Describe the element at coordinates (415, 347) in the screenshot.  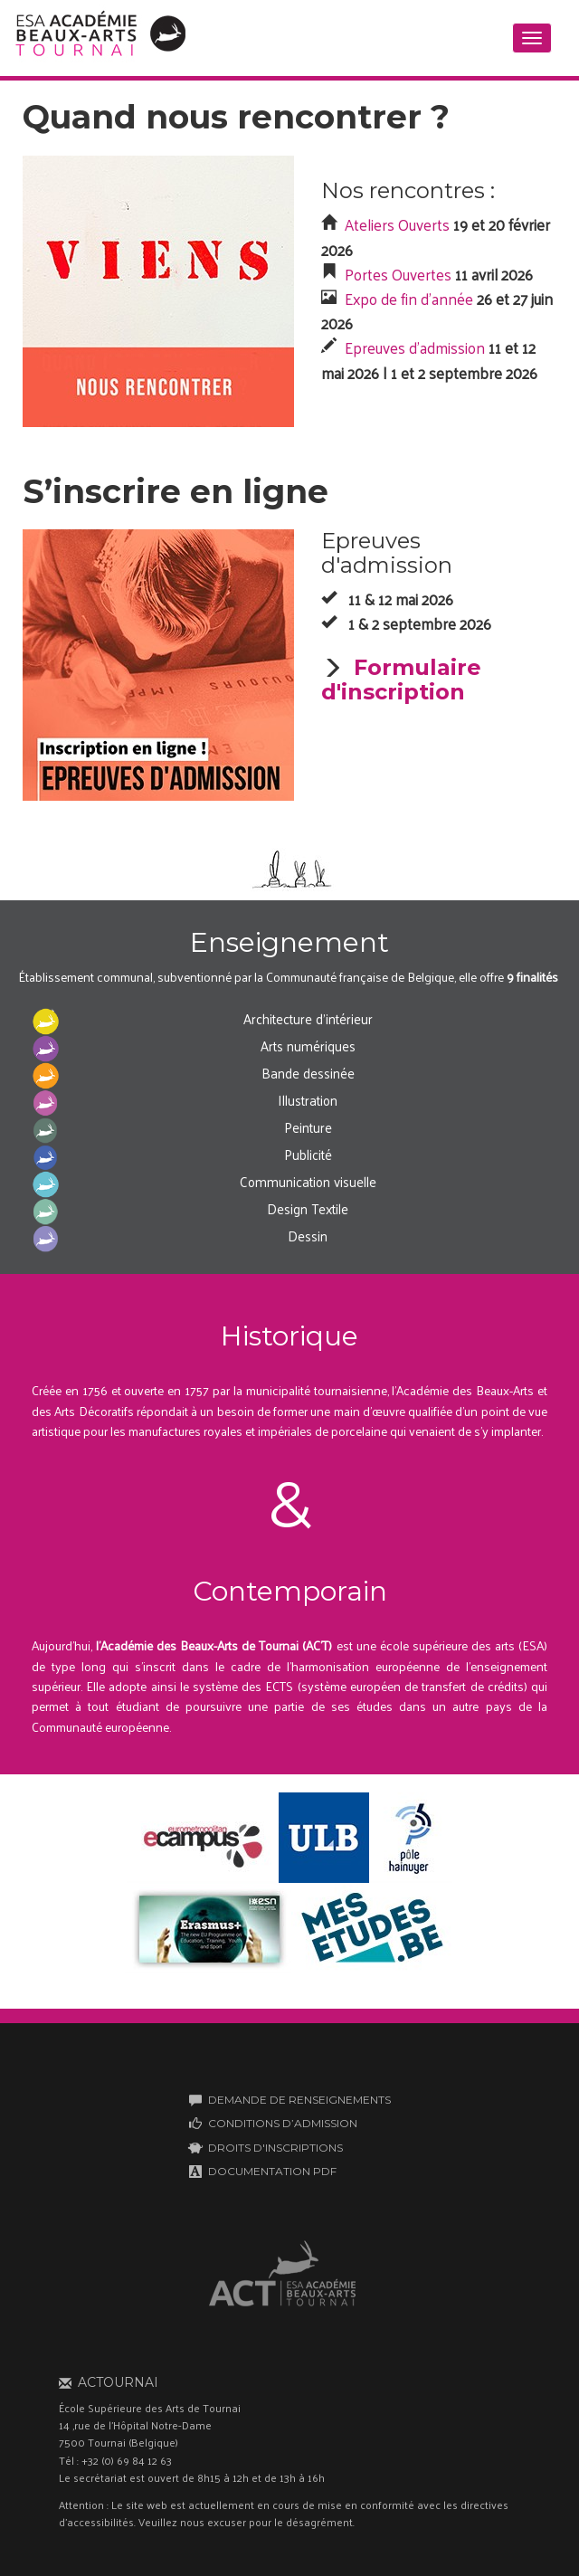
I see `Epreuves d'admission` at that location.